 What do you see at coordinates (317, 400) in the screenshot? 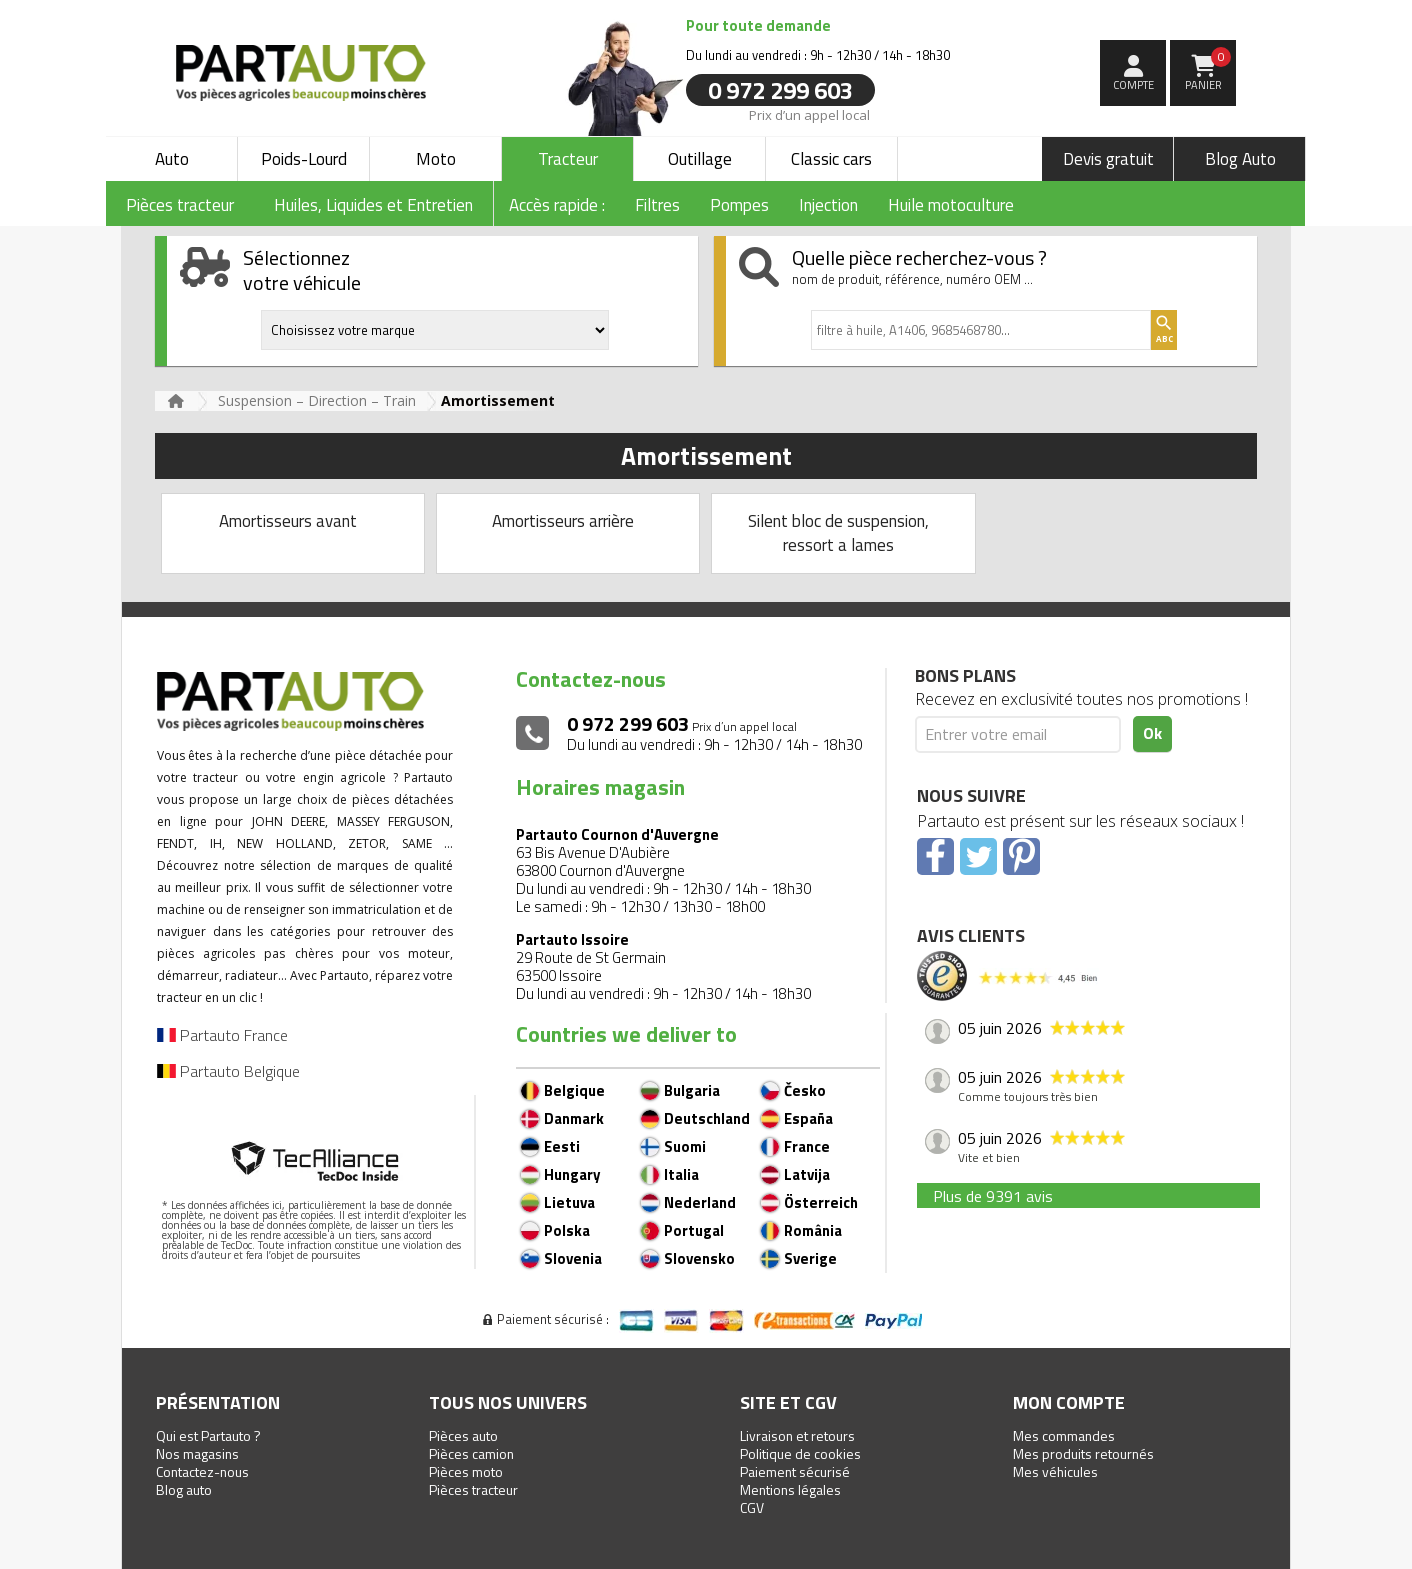
I see `Suspension – Direction – Train` at bounding box center [317, 400].